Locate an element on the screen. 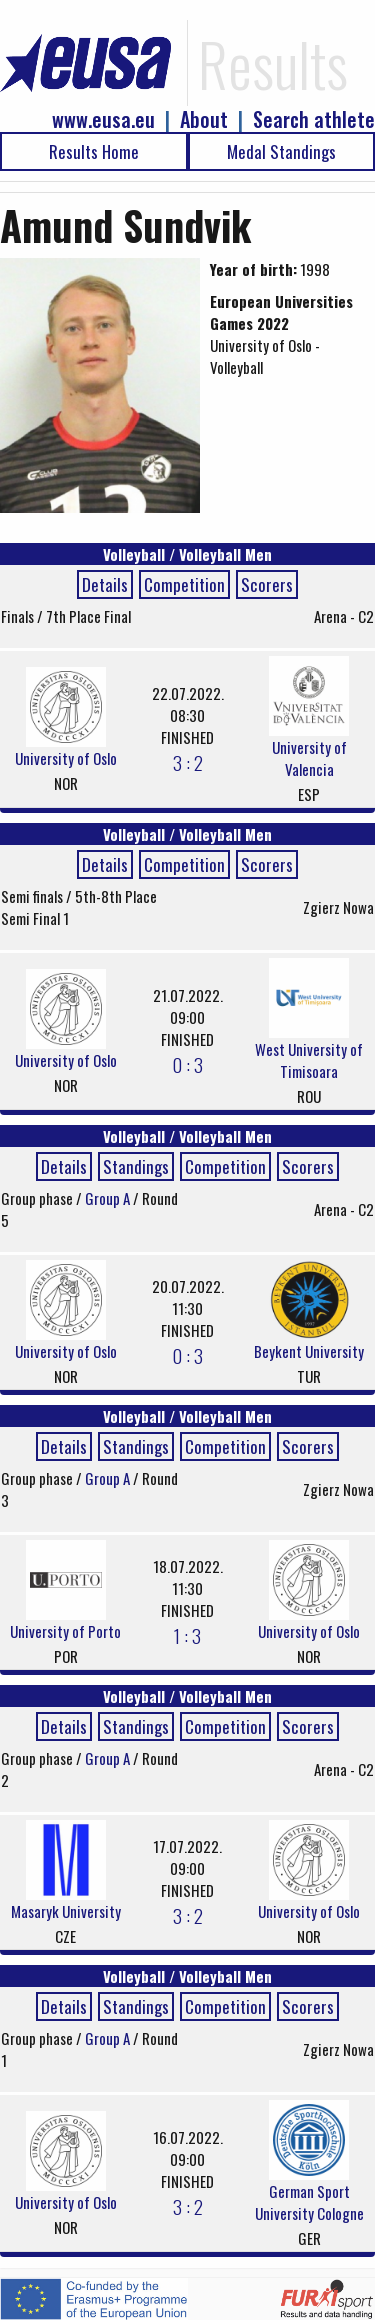  www.eusa.eu is located at coordinates (103, 119).